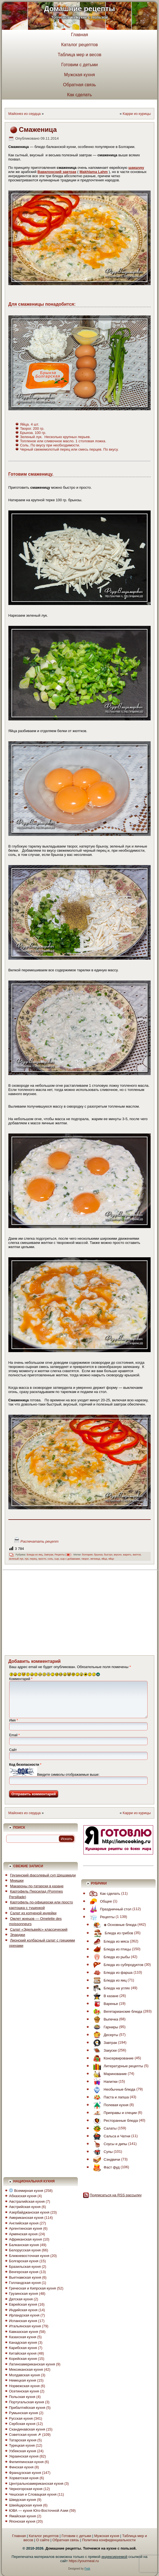 The height and width of the screenshot is (2576, 159). I want to click on зеленый лук, so click(16, 1558).